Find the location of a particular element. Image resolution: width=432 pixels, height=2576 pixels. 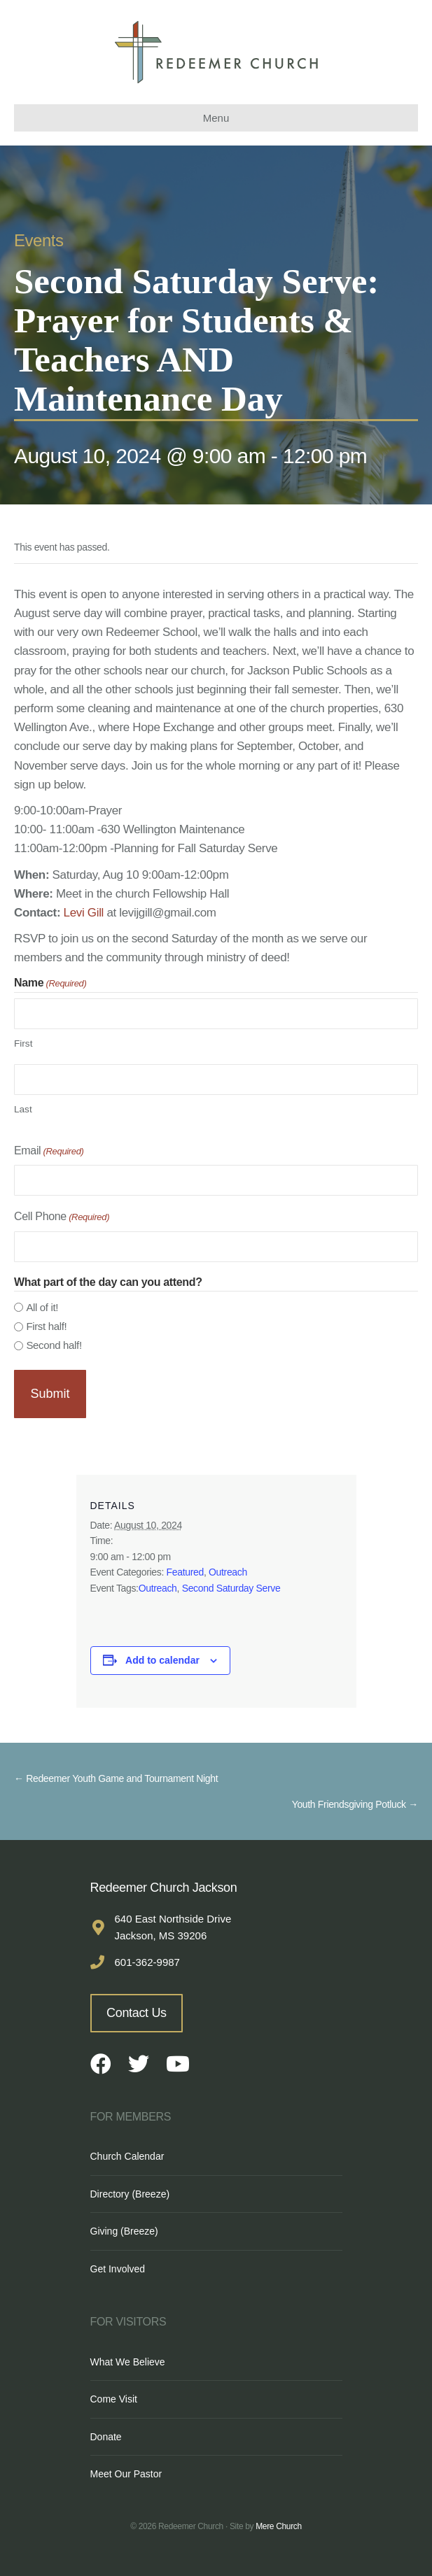

Add to calendar [View links to add events to your calendar] is located at coordinates (162, 1660).